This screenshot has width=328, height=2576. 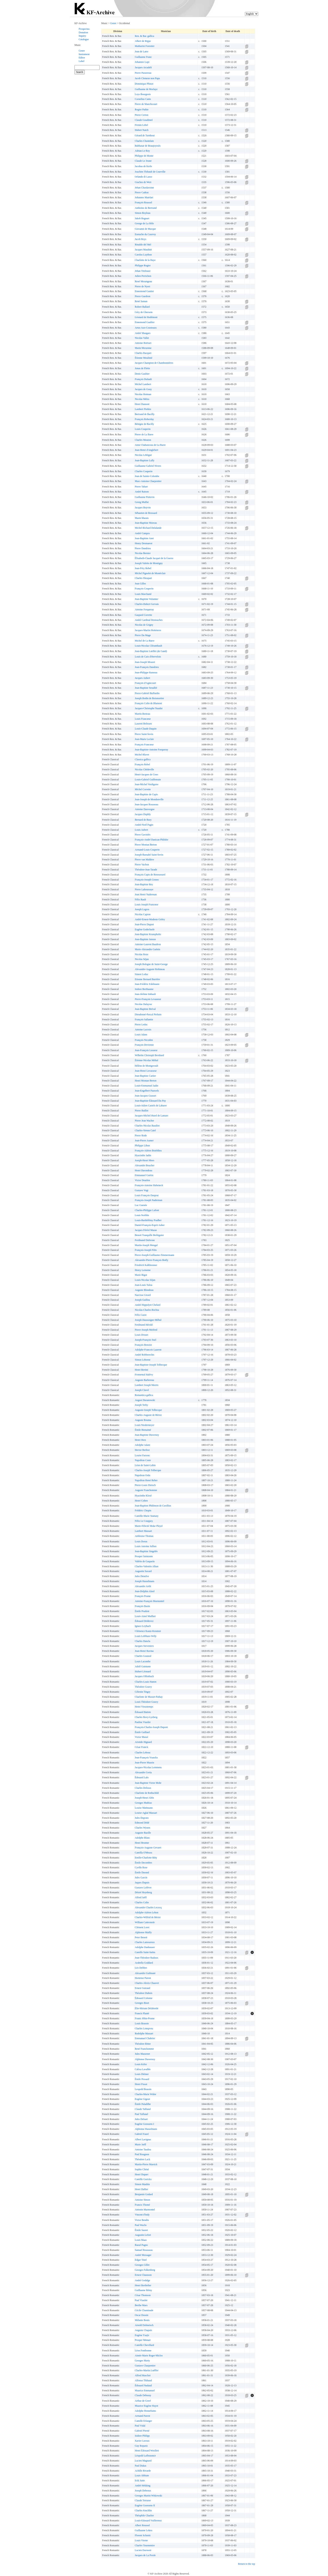 I want to click on Joseph-Henri Mees, so click(x=144, y=1160).